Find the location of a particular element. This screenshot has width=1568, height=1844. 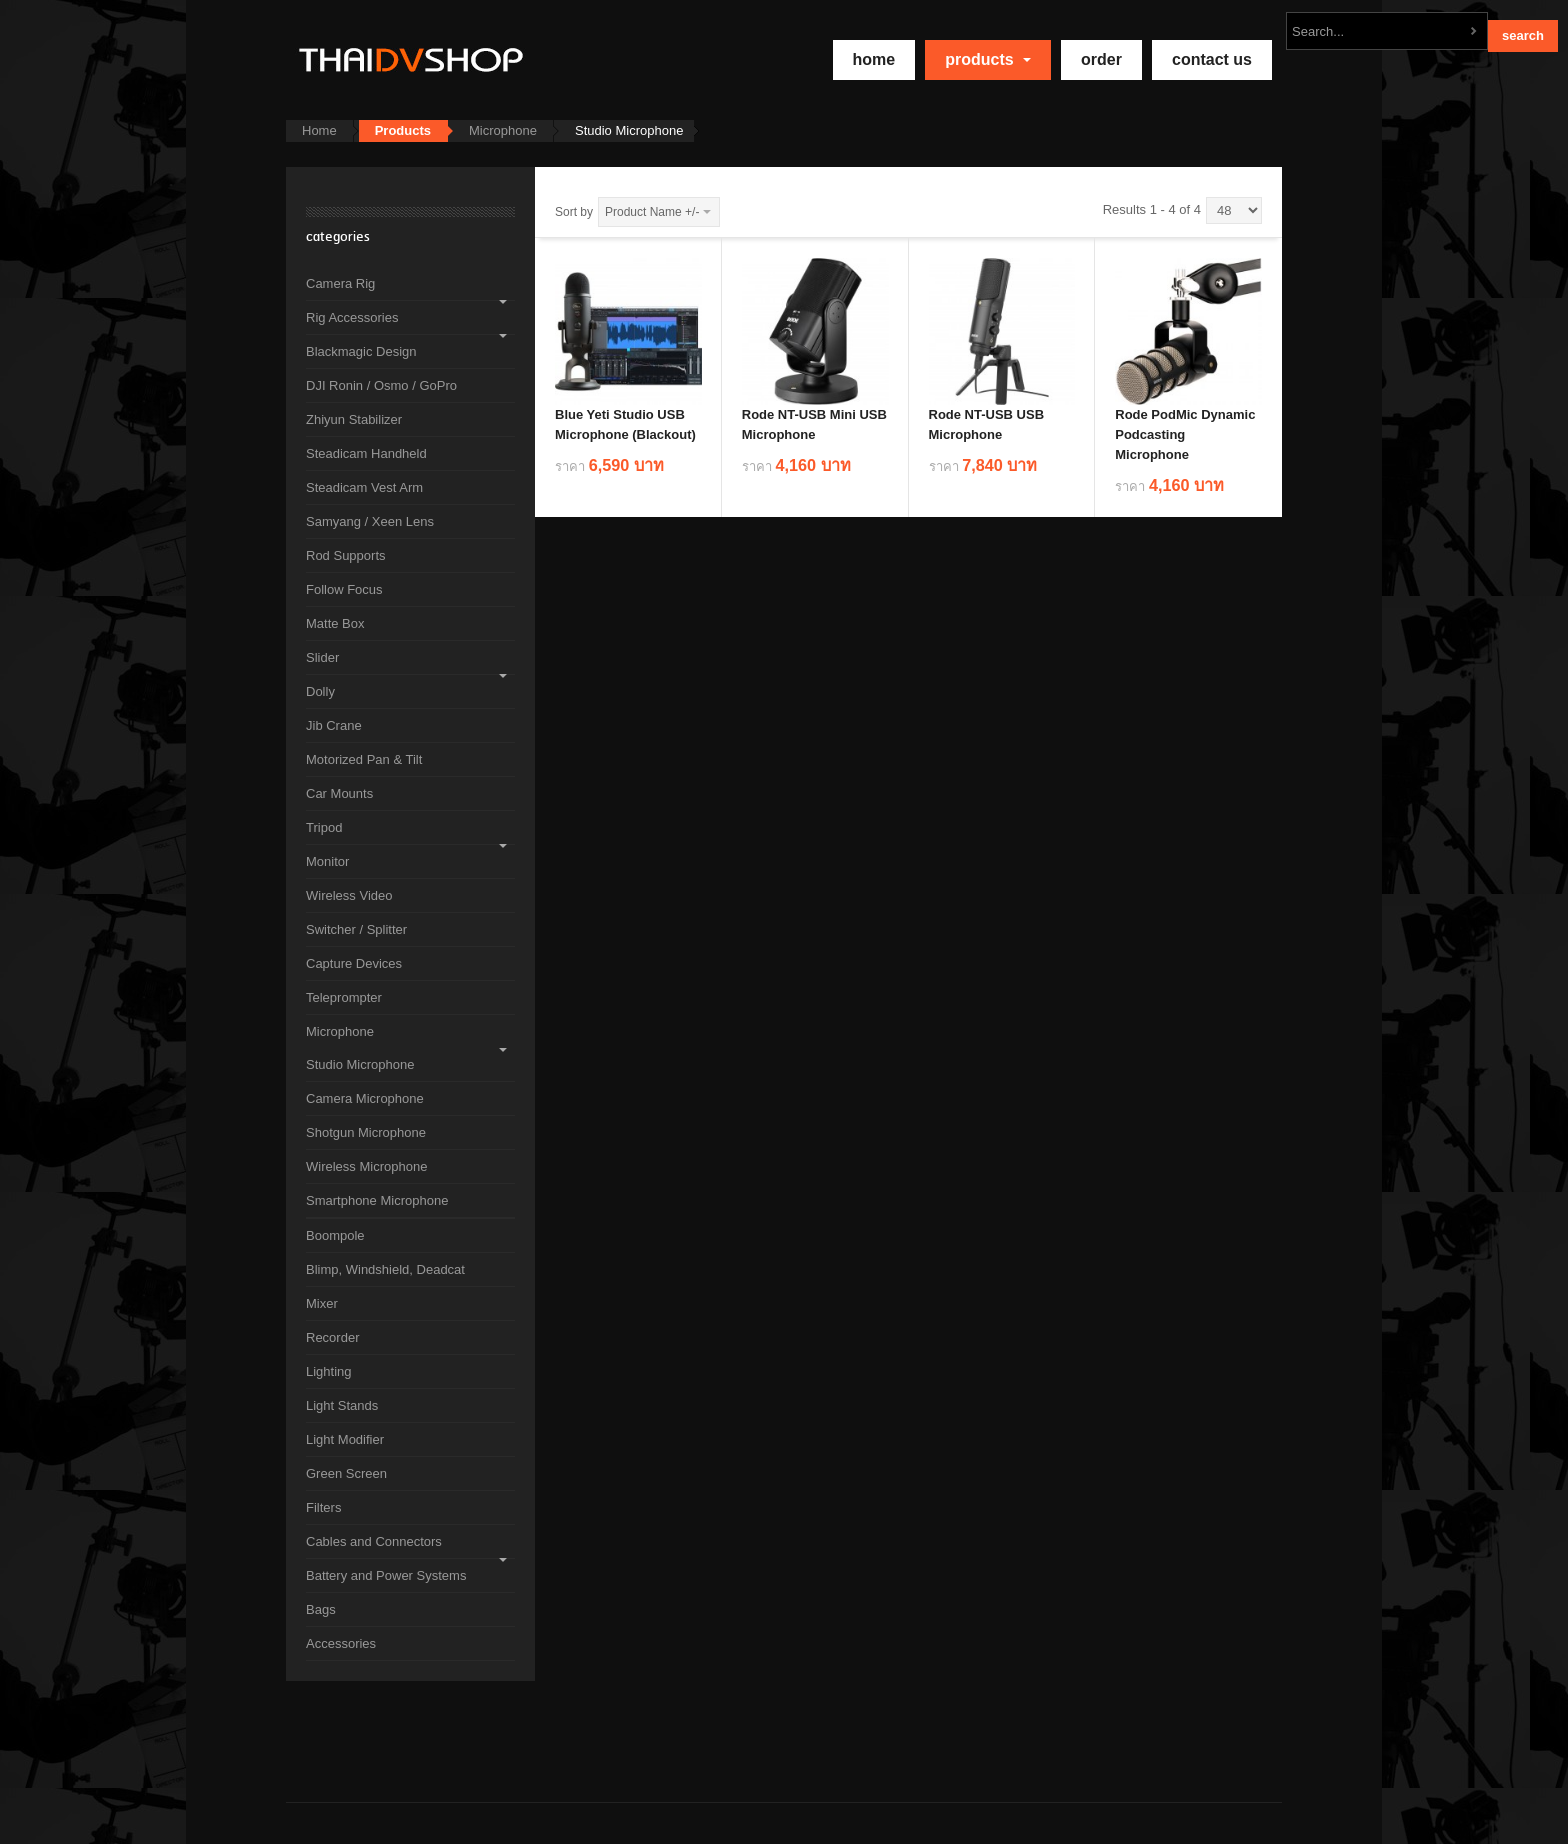

Lighting is located at coordinates (329, 1371).